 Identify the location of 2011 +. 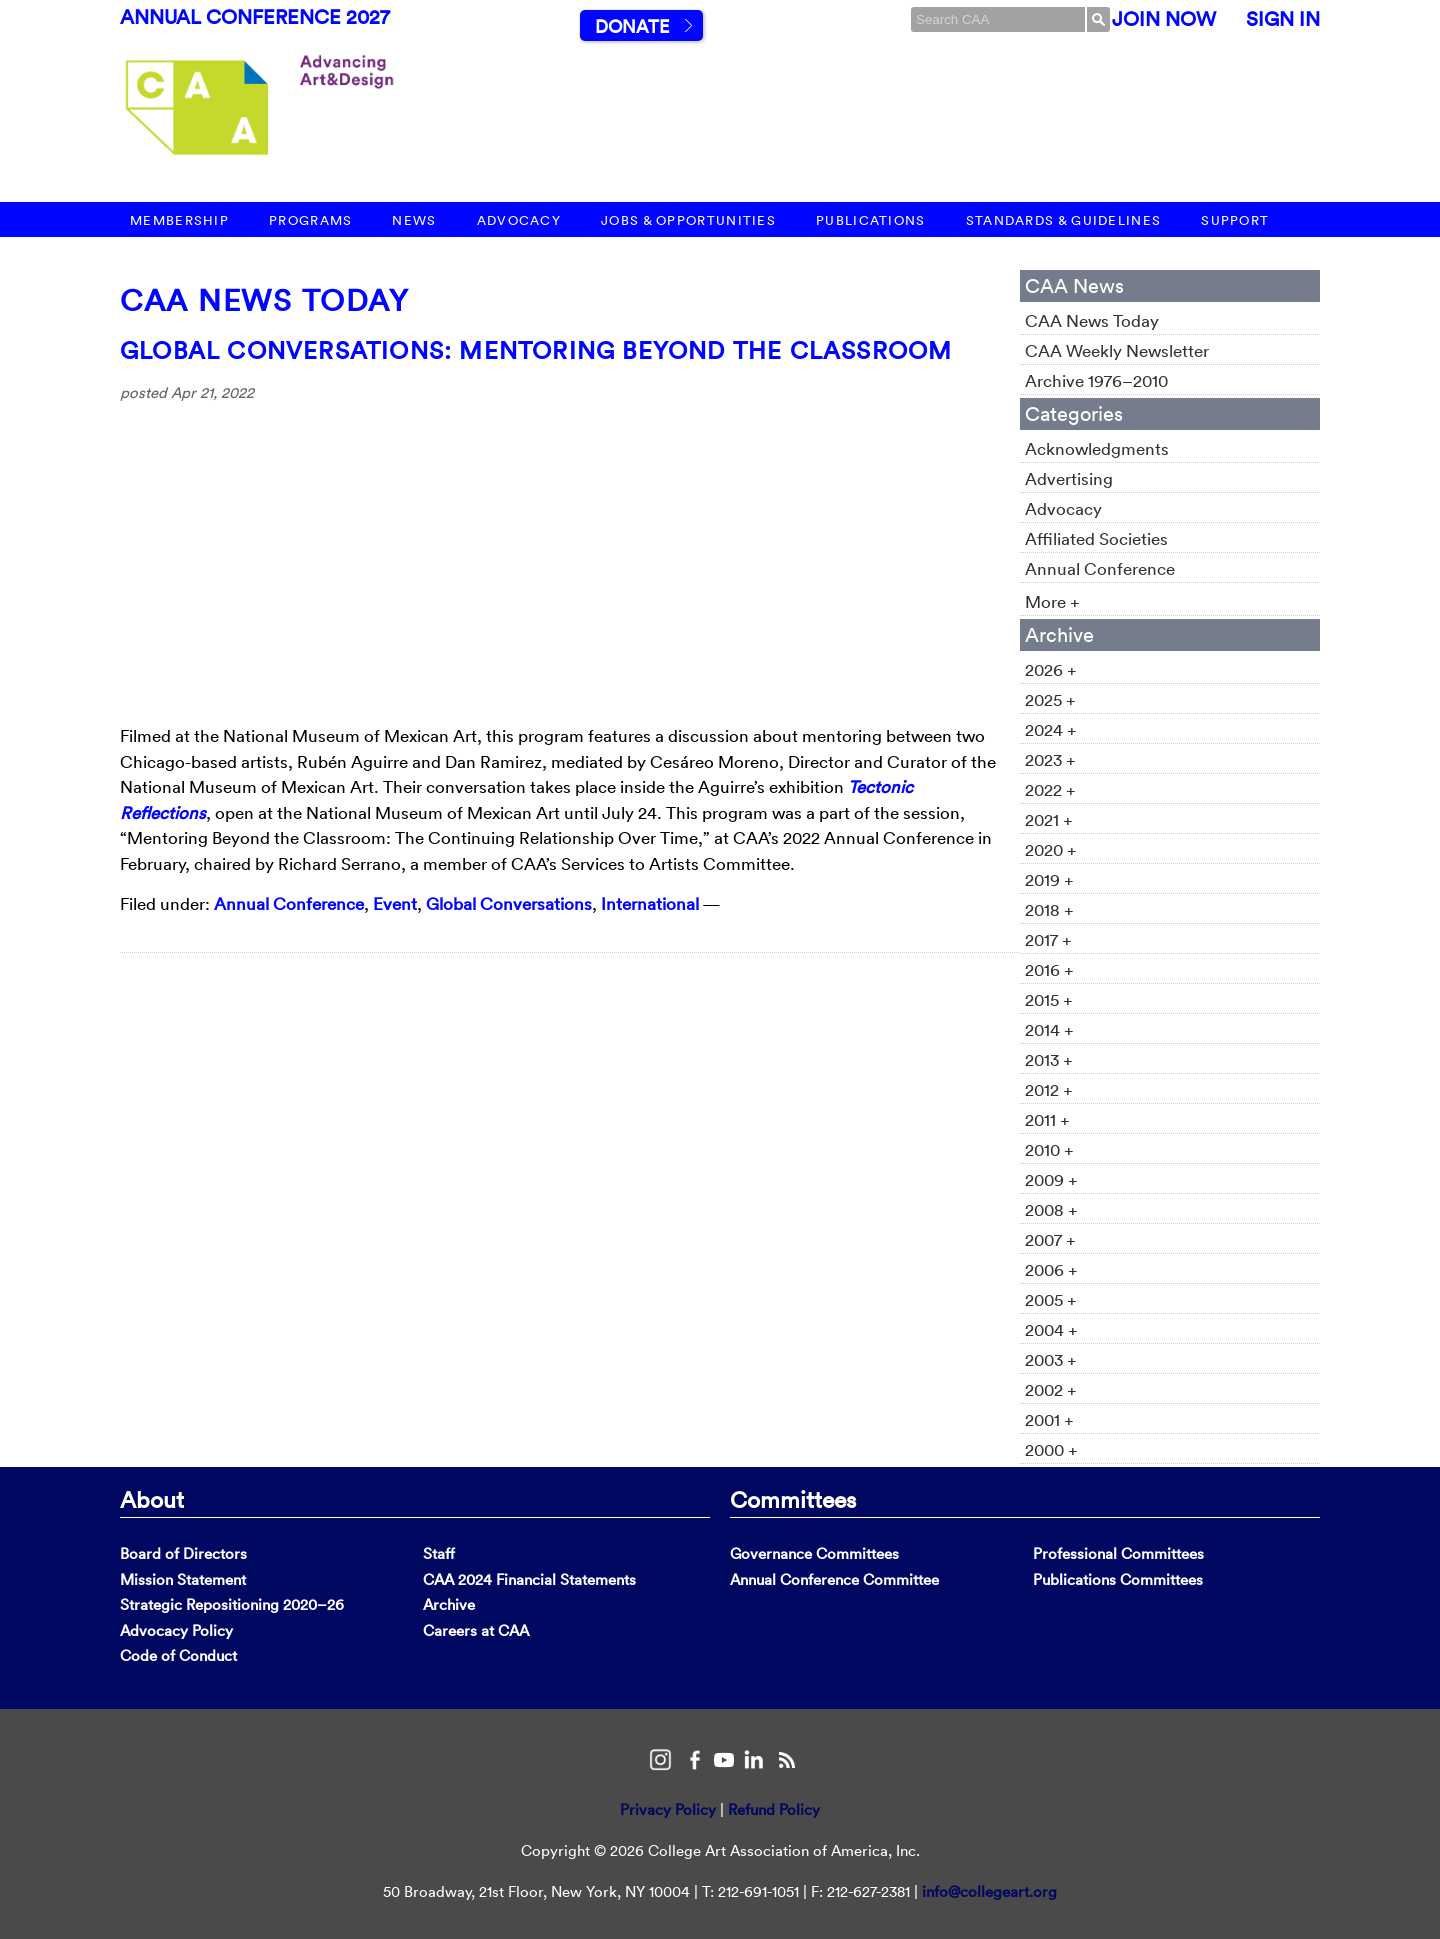
(1047, 1119).